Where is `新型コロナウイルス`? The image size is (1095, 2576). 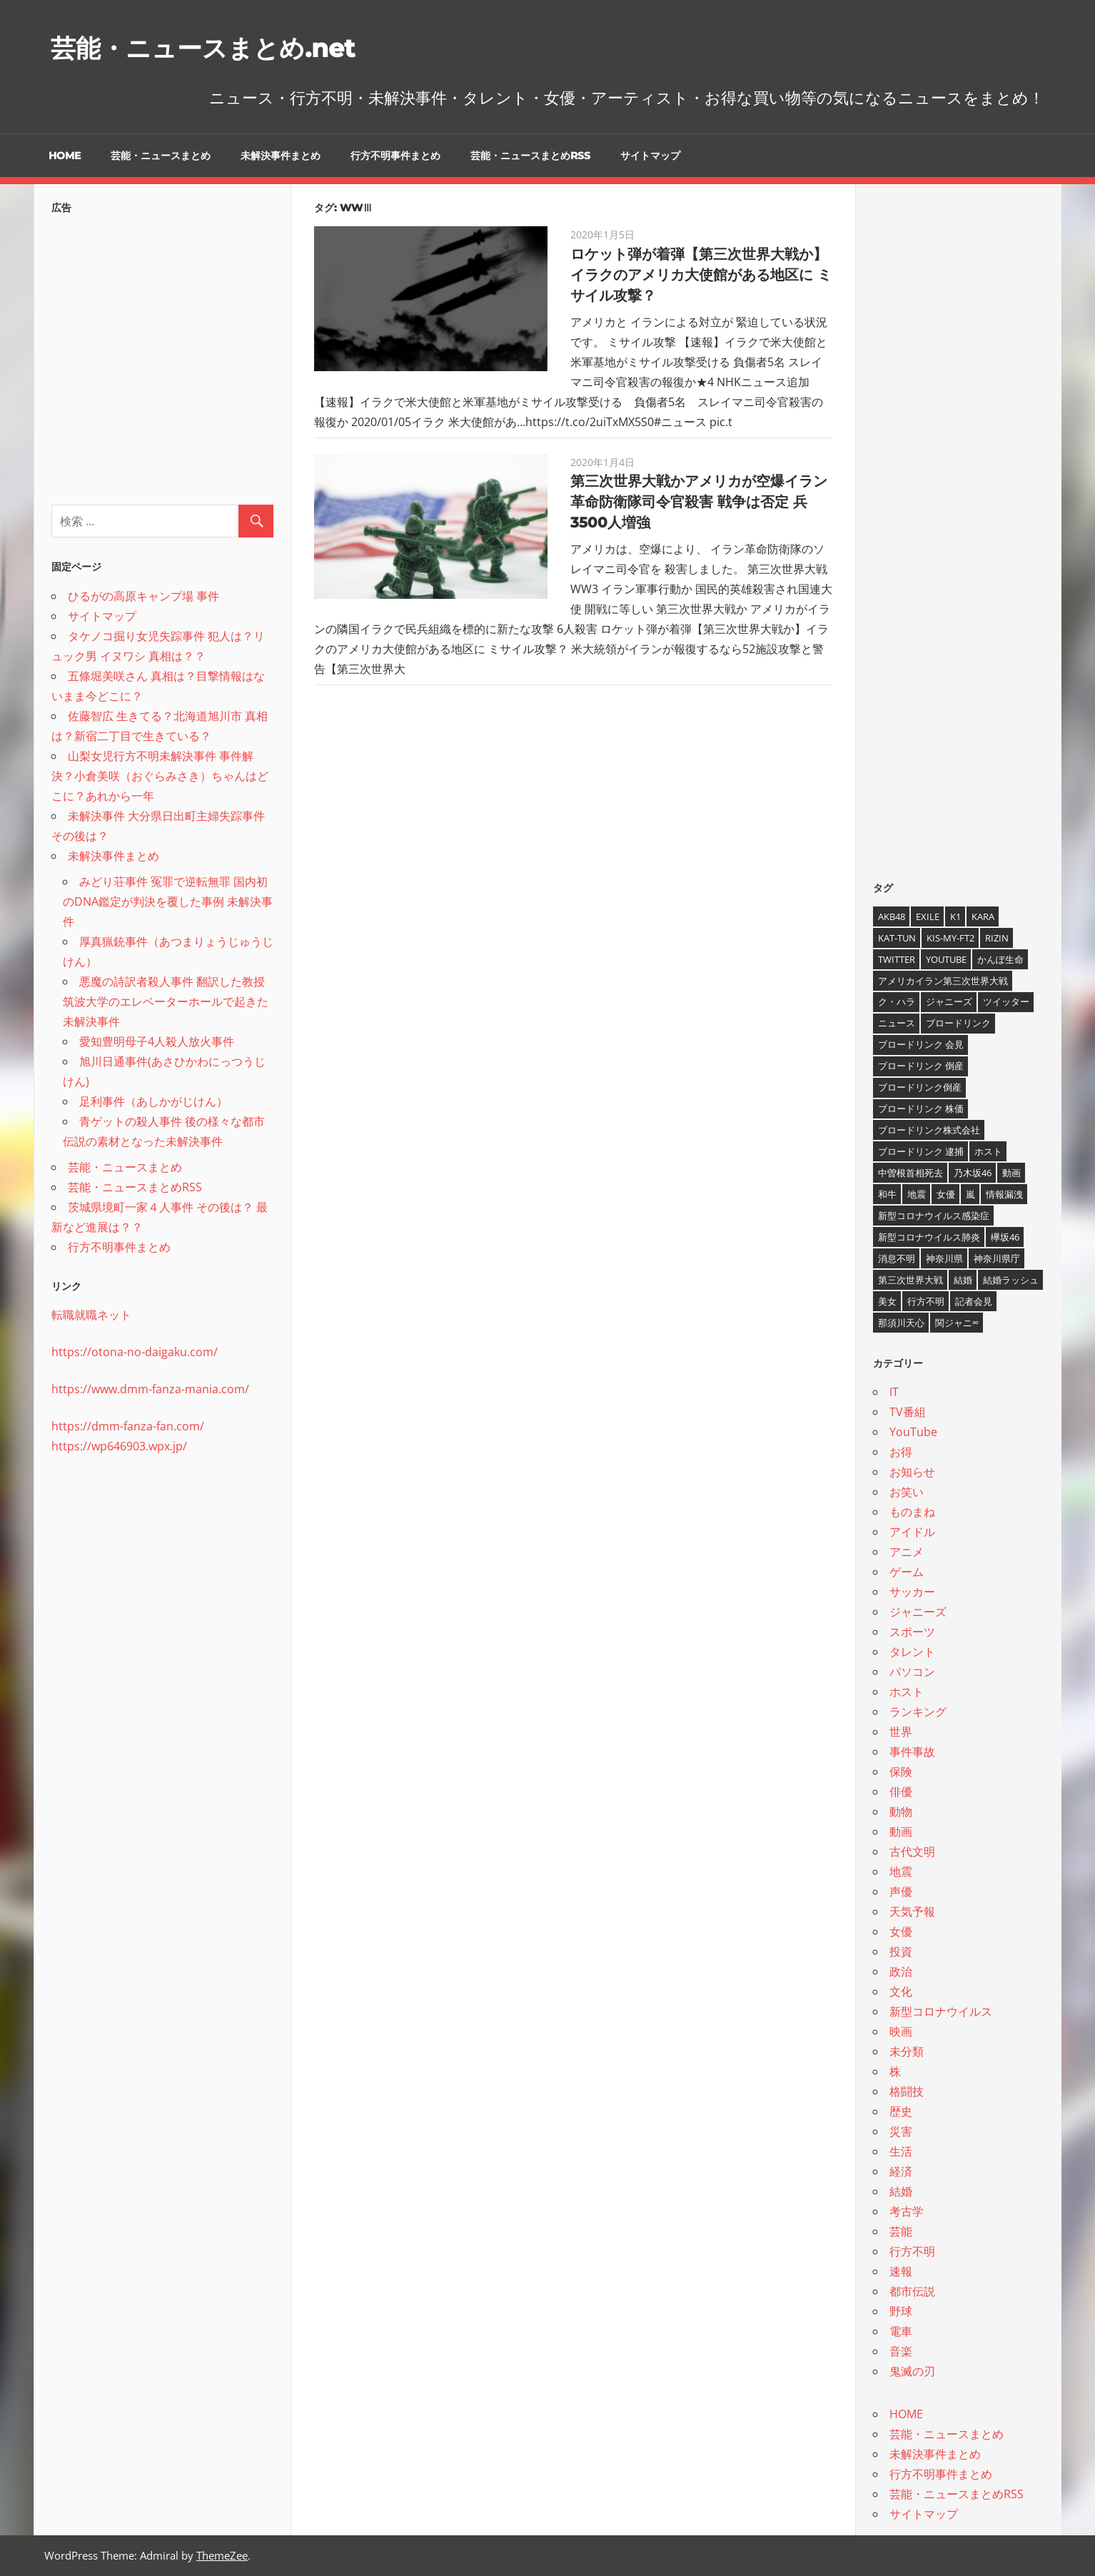
新型コロナウイルス is located at coordinates (940, 2011).